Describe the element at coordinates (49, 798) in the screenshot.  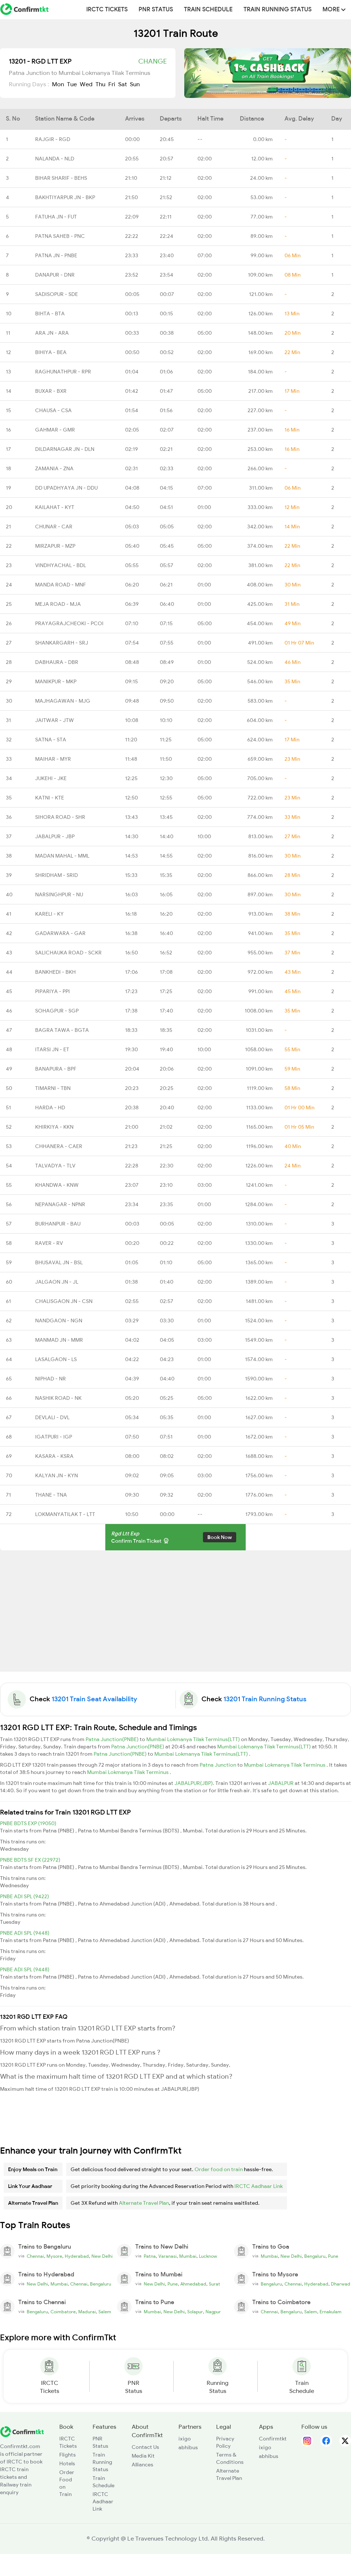
I see `KATNI - KTE` at that location.